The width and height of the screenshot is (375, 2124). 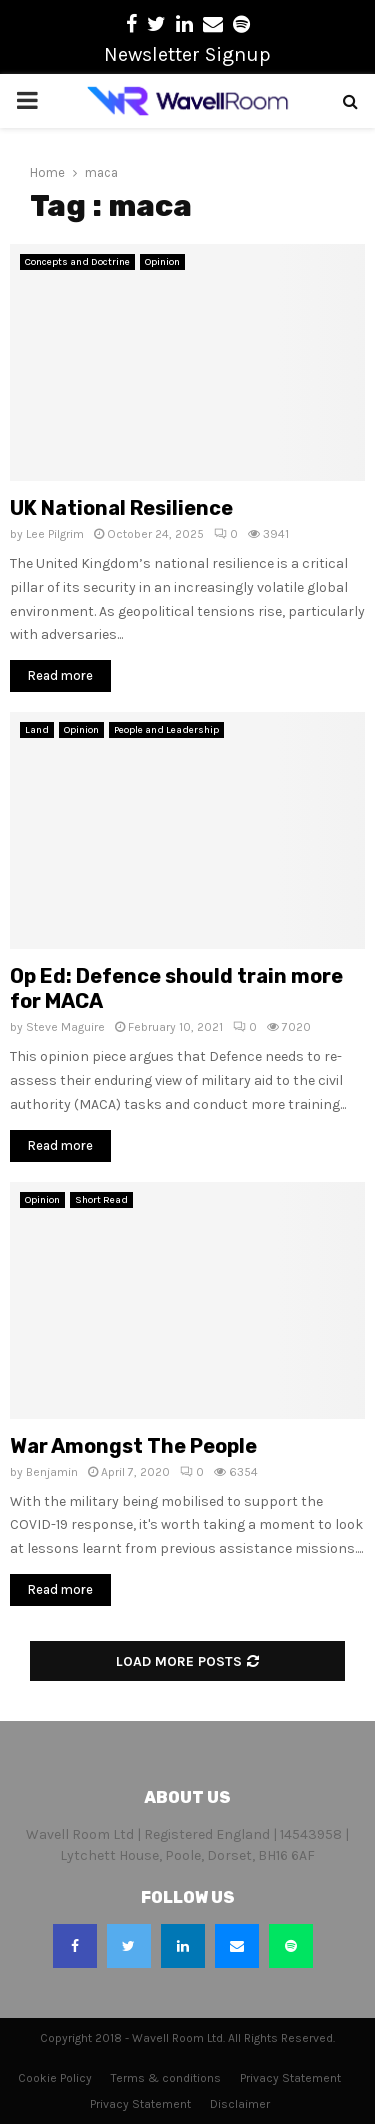 I want to click on Cookie Policy, so click(x=55, y=2078).